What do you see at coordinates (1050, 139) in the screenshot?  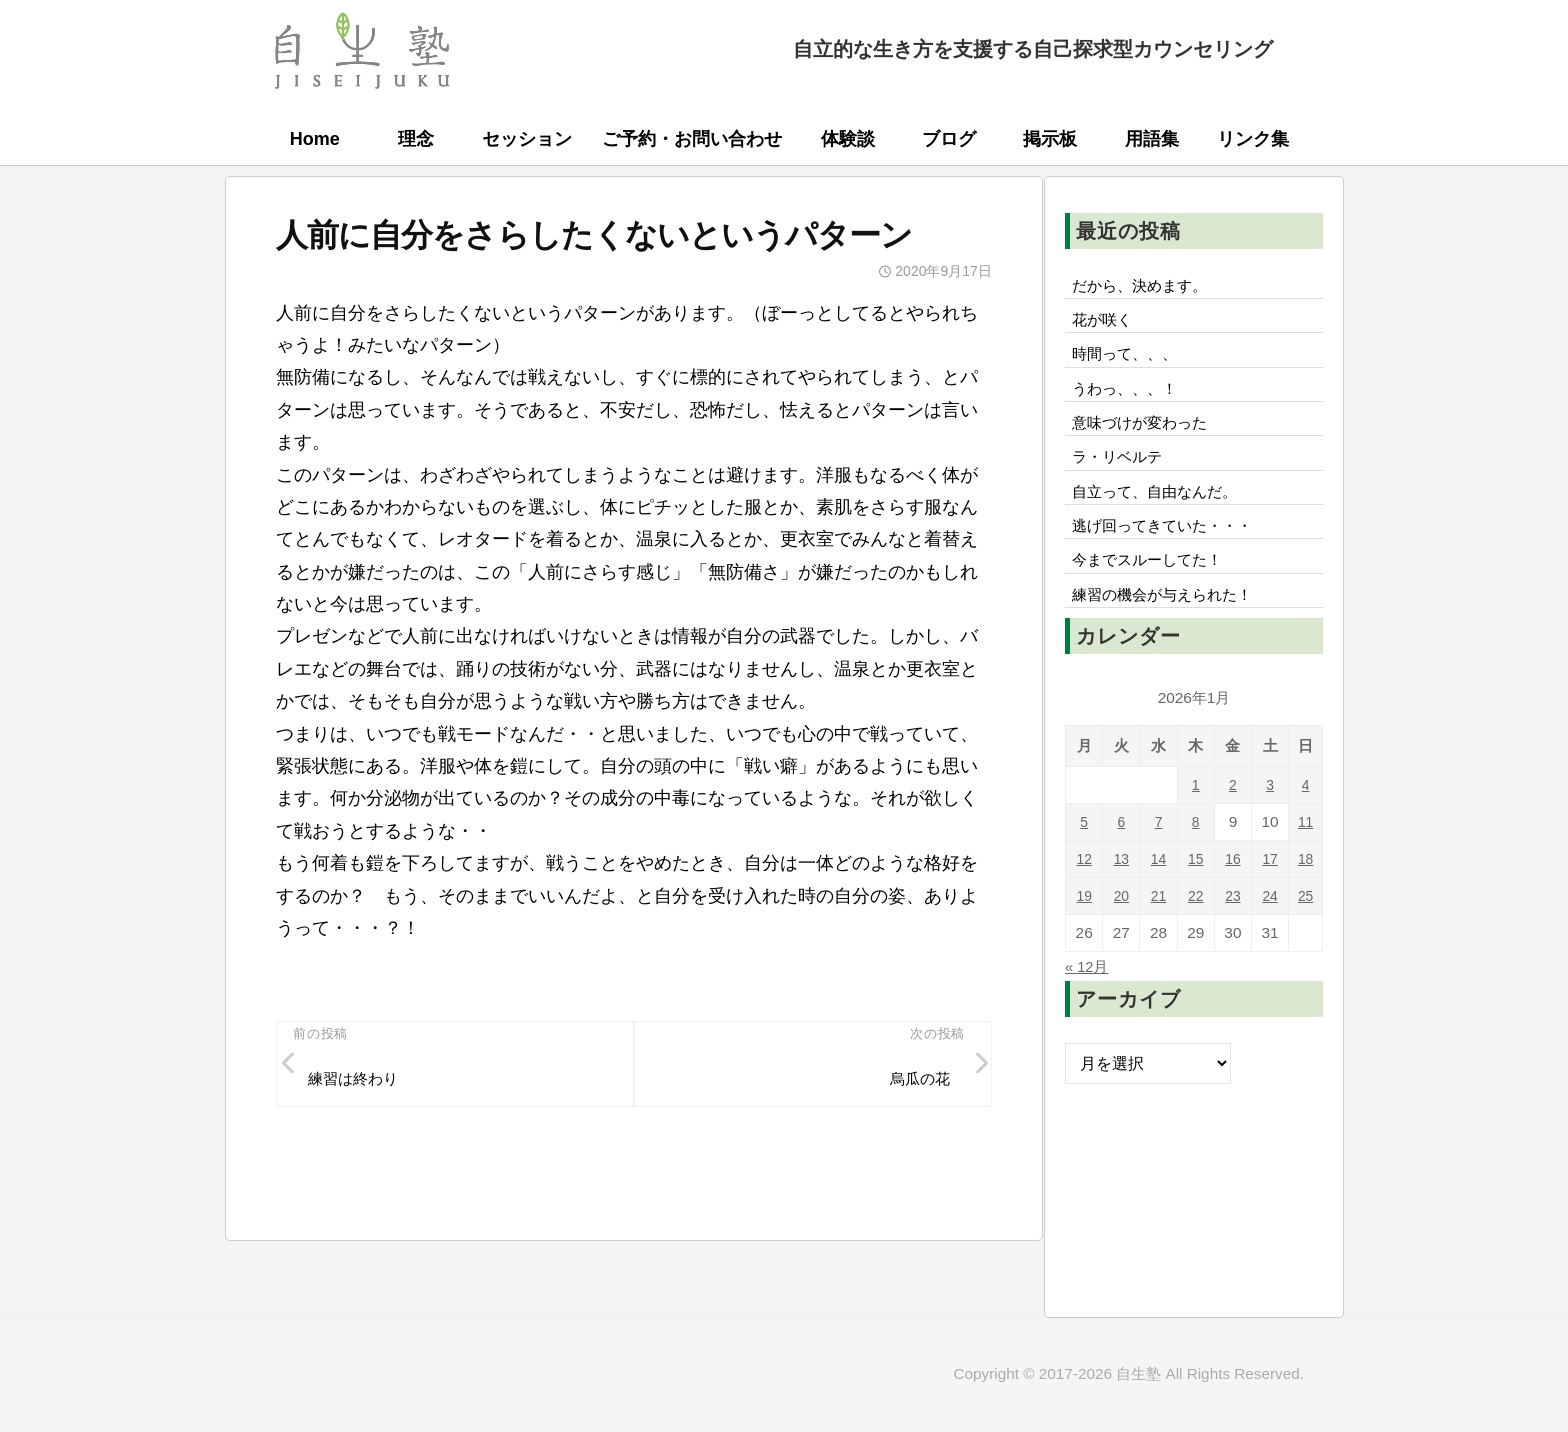 I see `掲示板` at bounding box center [1050, 139].